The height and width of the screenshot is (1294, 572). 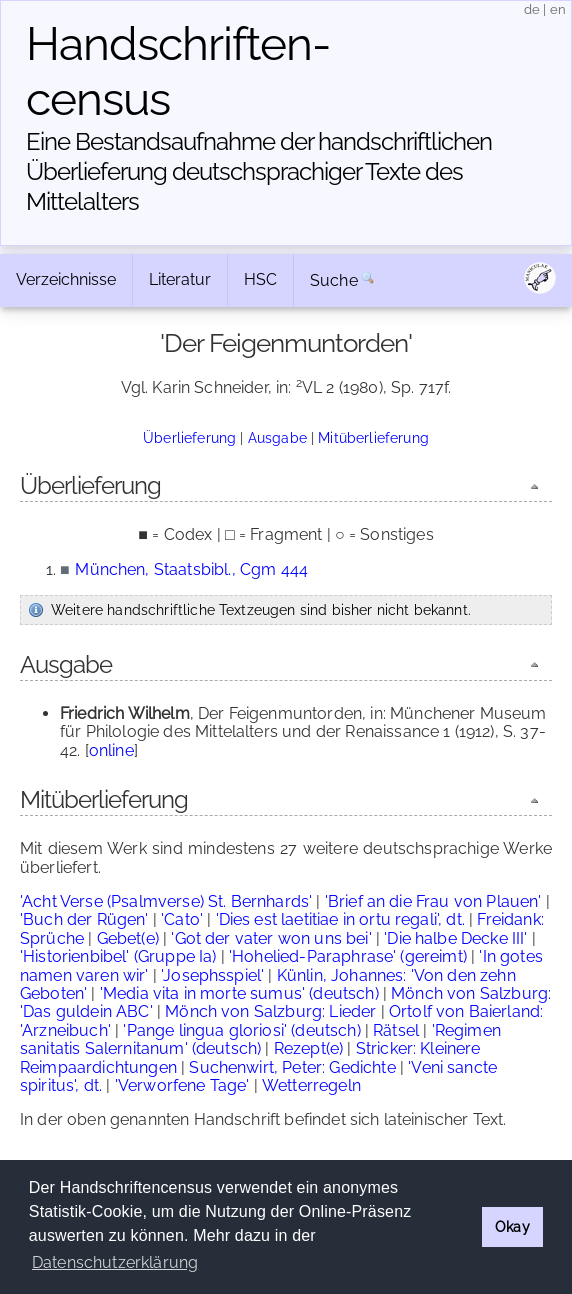 What do you see at coordinates (259, 171) in the screenshot?
I see `Eine Bestandsaufnahme der handschriftlichen Über­lieferung deutschsprachiger Texte des Mittelalters` at bounding box center [259, 171].